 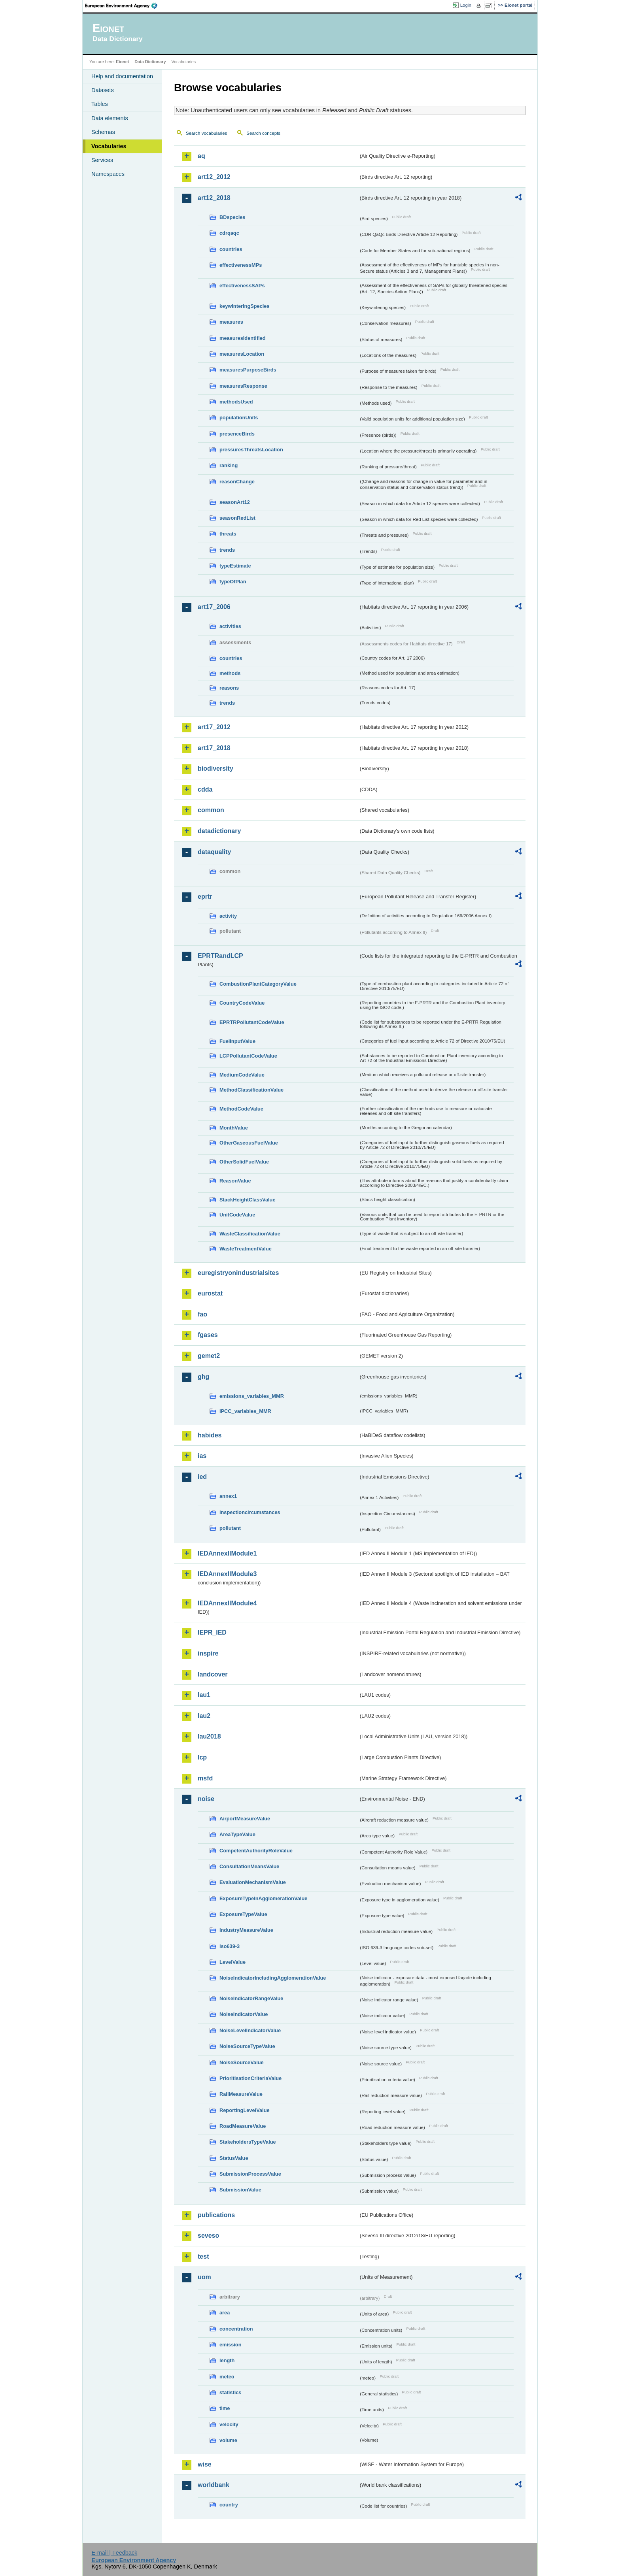 What do you see at coordinates (241, 2094) in the screenshot?
I see `RailMeasureValue` at bounding box center [241, 2094].